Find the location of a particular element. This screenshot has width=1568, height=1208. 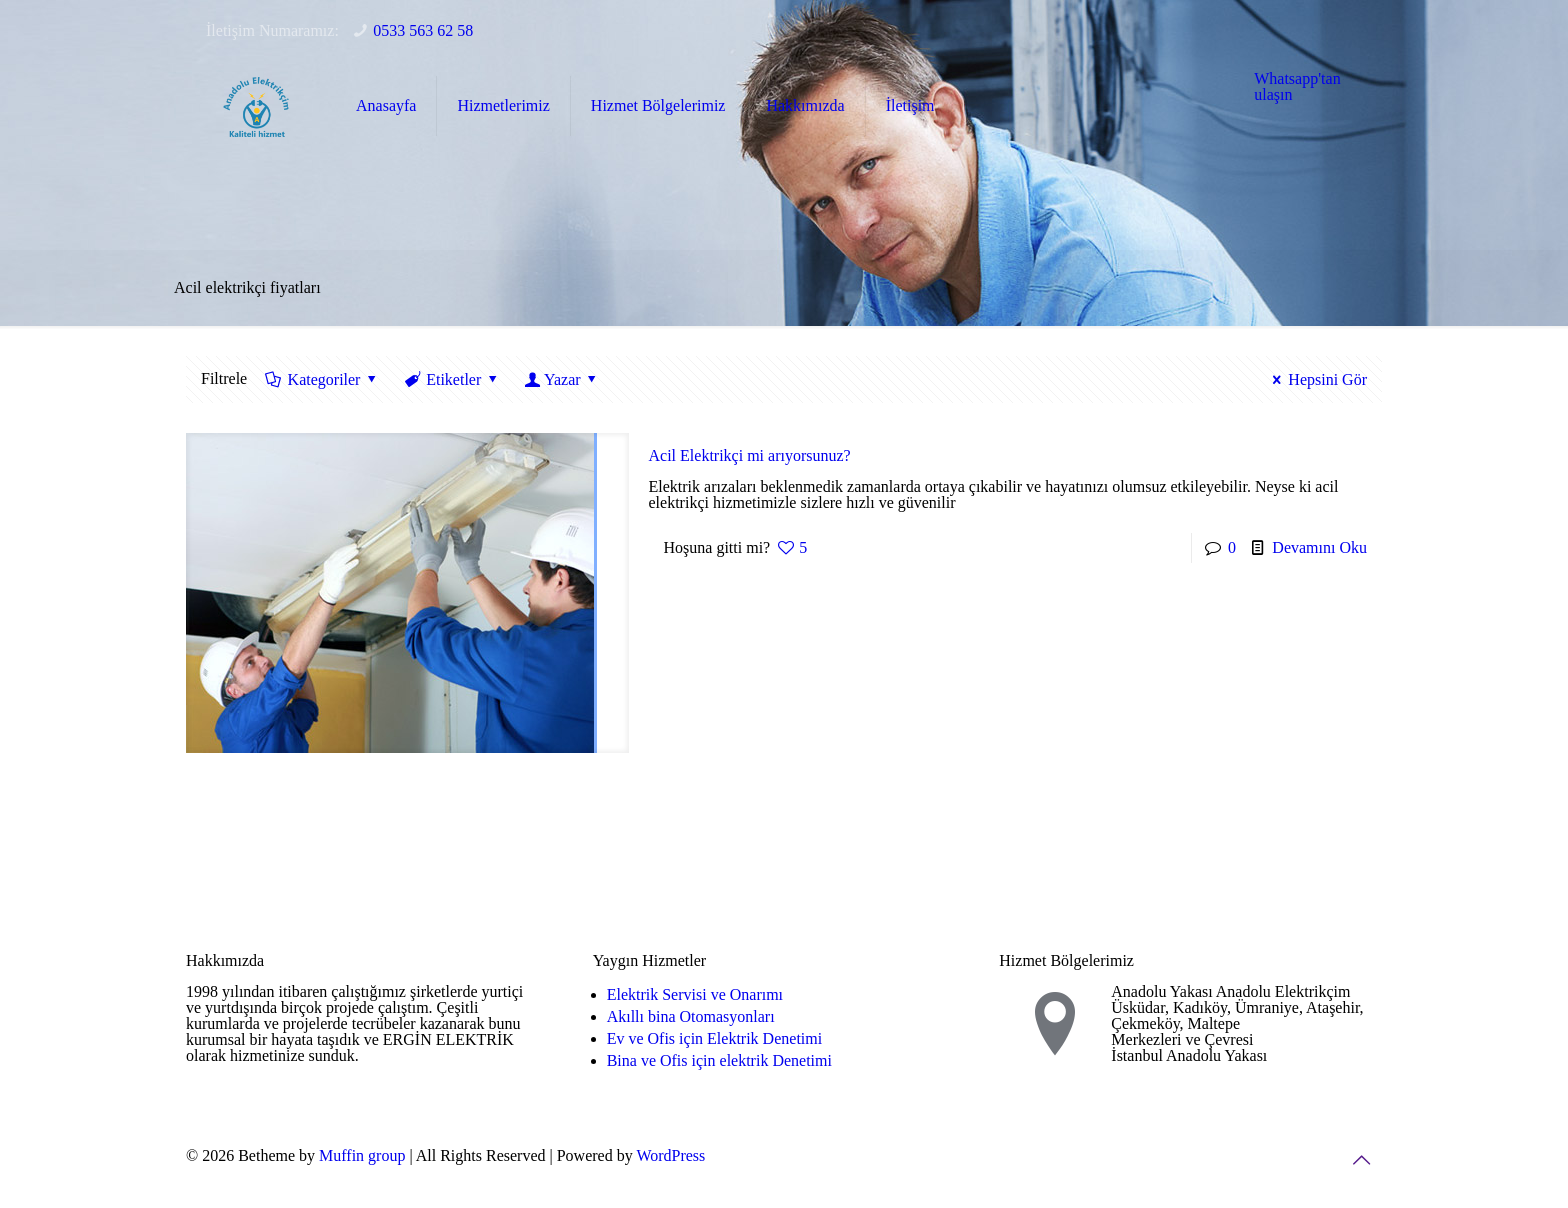

[Back to top icon] is located at coordinates (1361, 1160).